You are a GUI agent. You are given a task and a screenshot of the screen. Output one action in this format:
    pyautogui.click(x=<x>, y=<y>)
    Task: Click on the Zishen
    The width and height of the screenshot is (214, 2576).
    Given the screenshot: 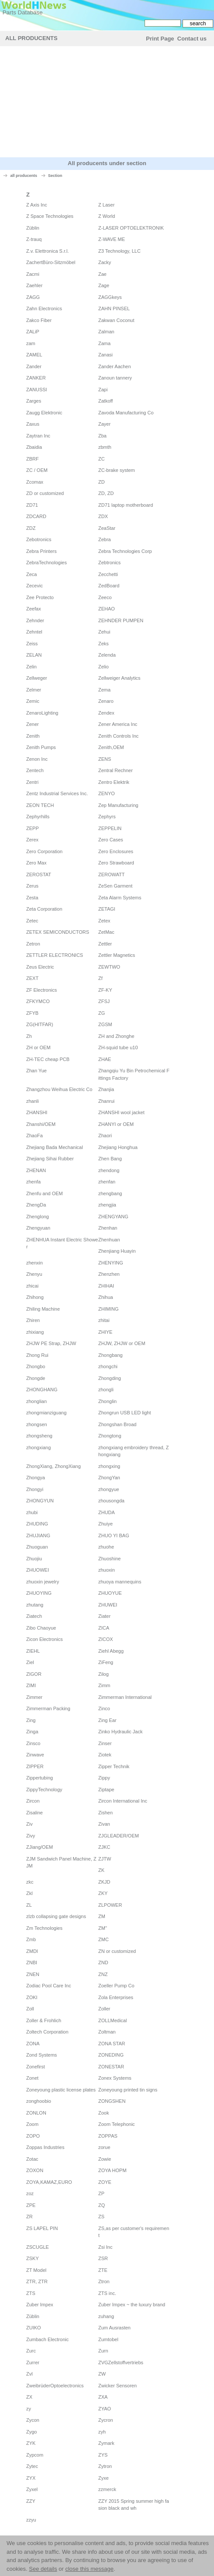 What is the action you would take?
    pyautogui.click(x=105, y=1812)
    